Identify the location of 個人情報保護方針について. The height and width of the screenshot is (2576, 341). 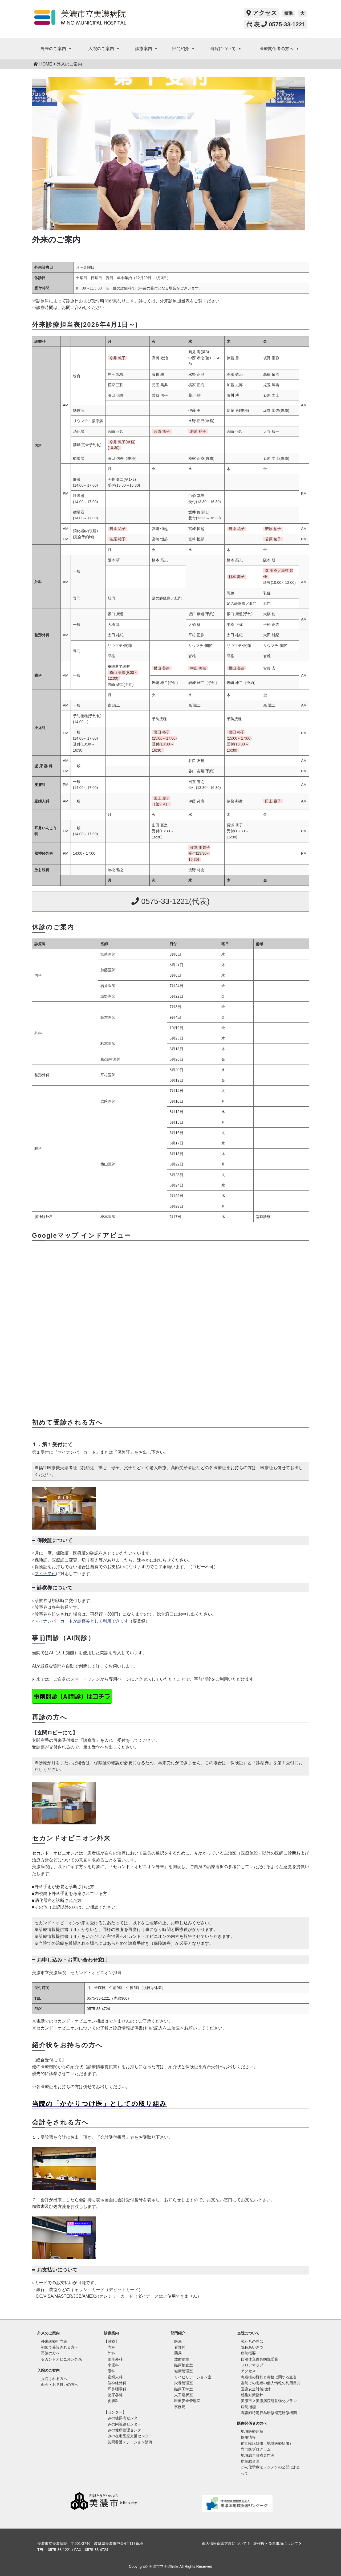
(226, 2543).